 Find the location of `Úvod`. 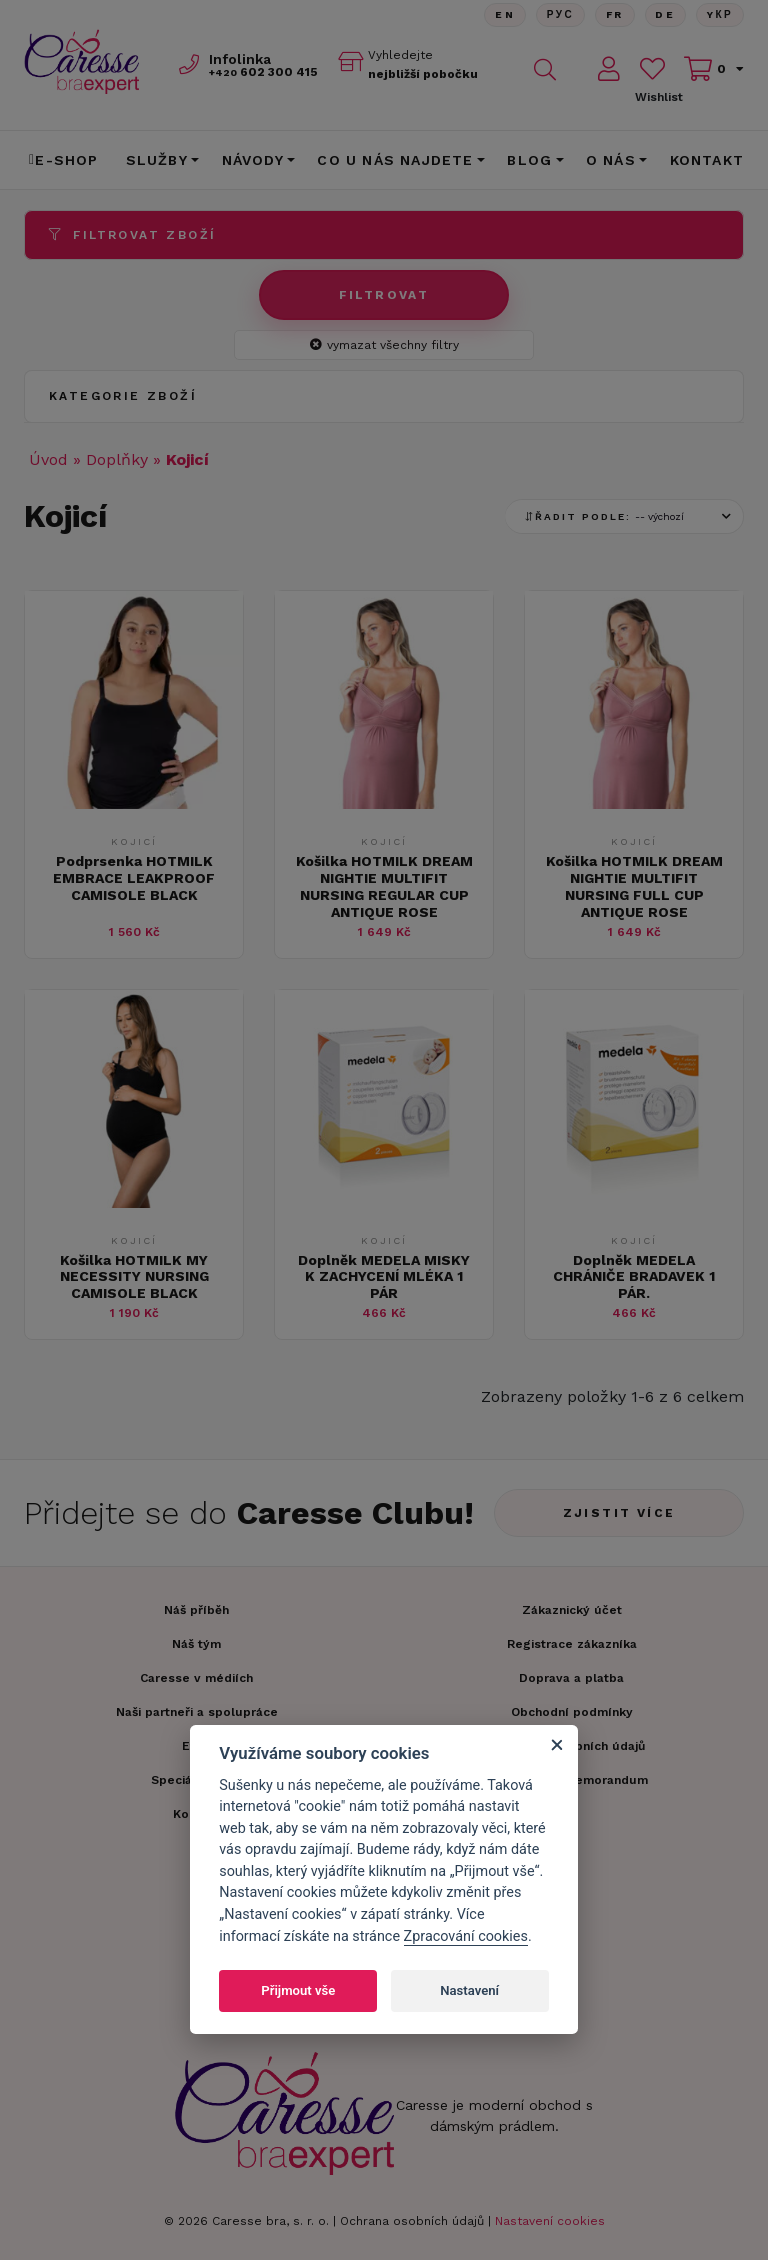

Úvod is located at coordinates (48, 459).